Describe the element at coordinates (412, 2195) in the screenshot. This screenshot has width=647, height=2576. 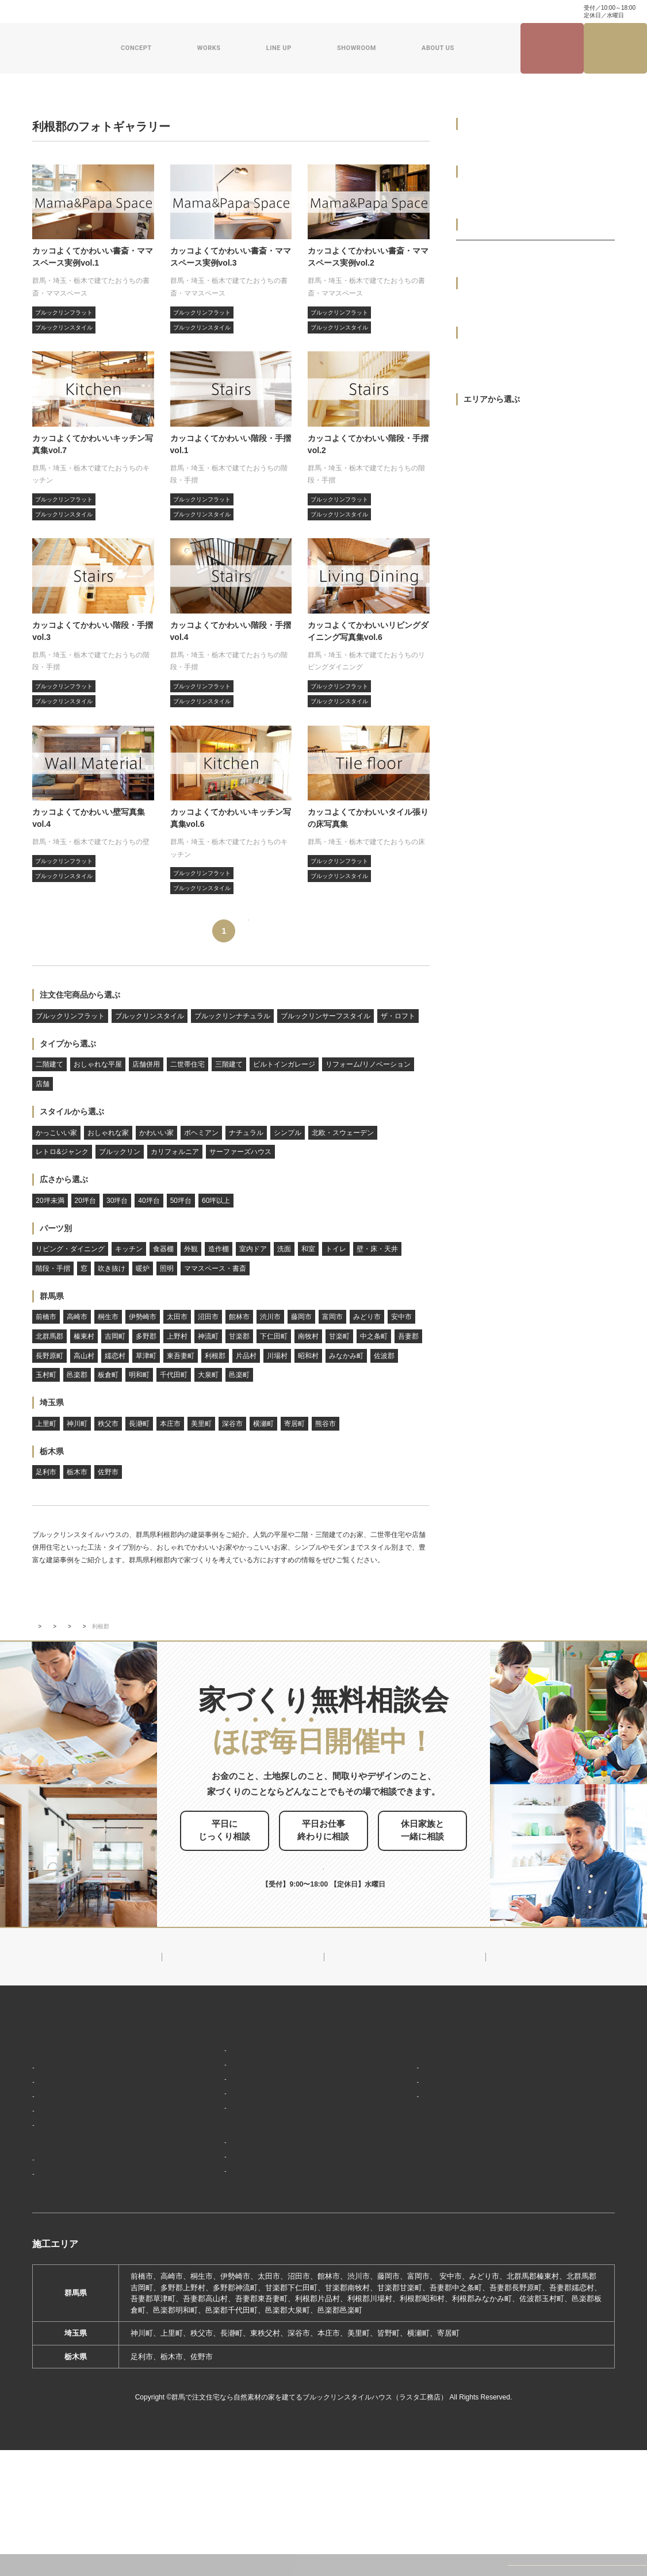
I see `スタッフ紹介一覧` at that location.